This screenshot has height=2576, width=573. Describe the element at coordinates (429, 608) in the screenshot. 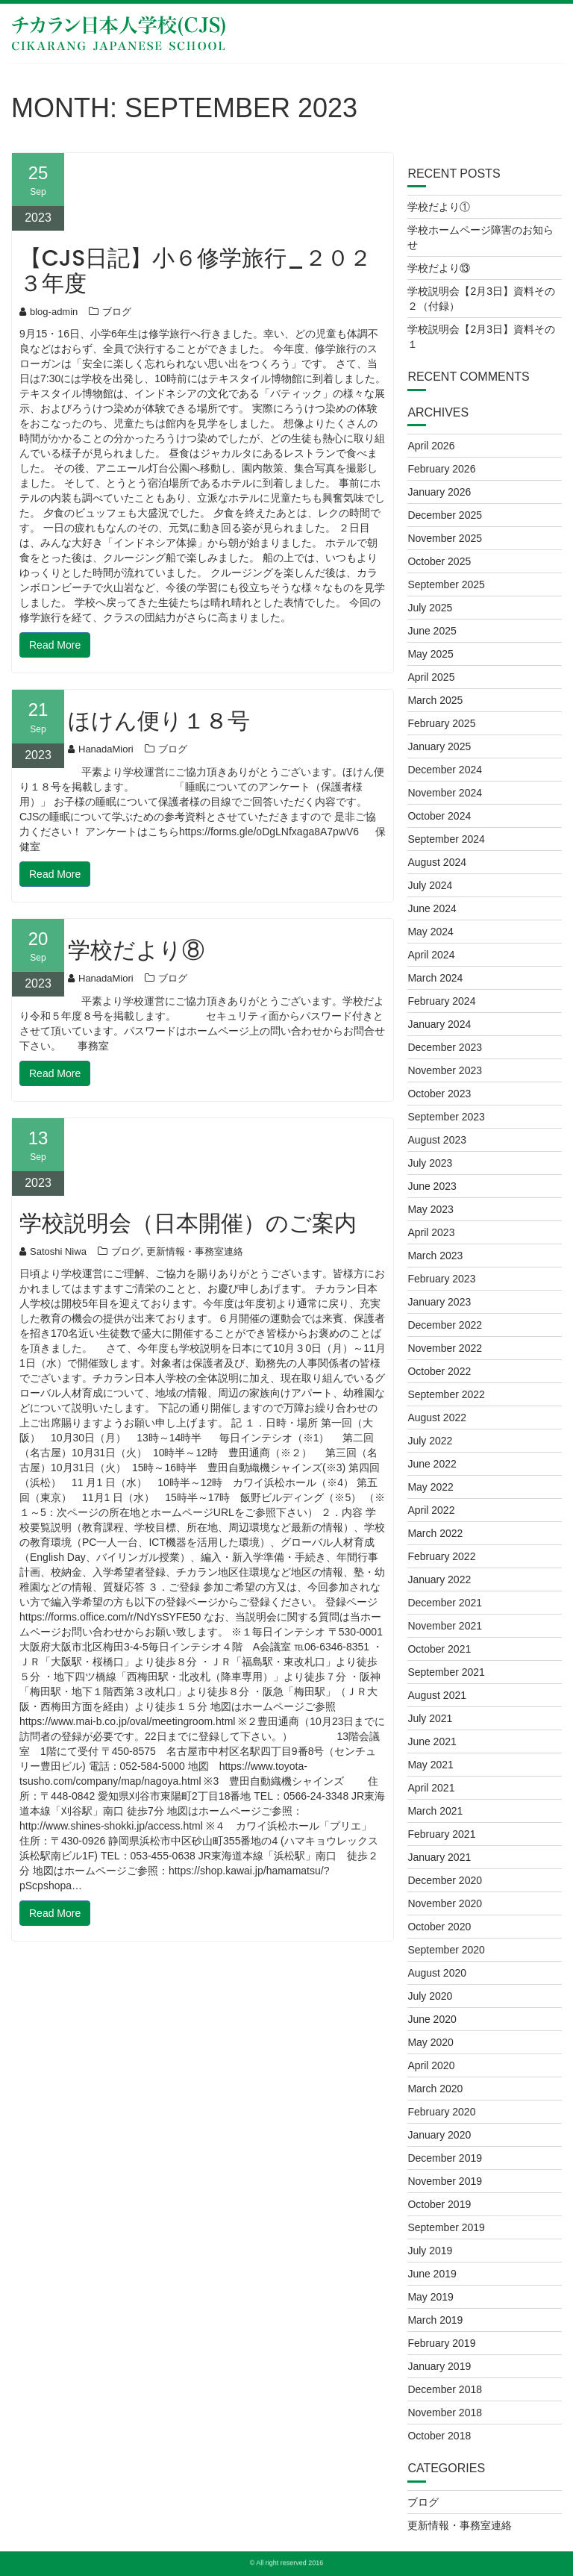

I see `July 2025` at that location.